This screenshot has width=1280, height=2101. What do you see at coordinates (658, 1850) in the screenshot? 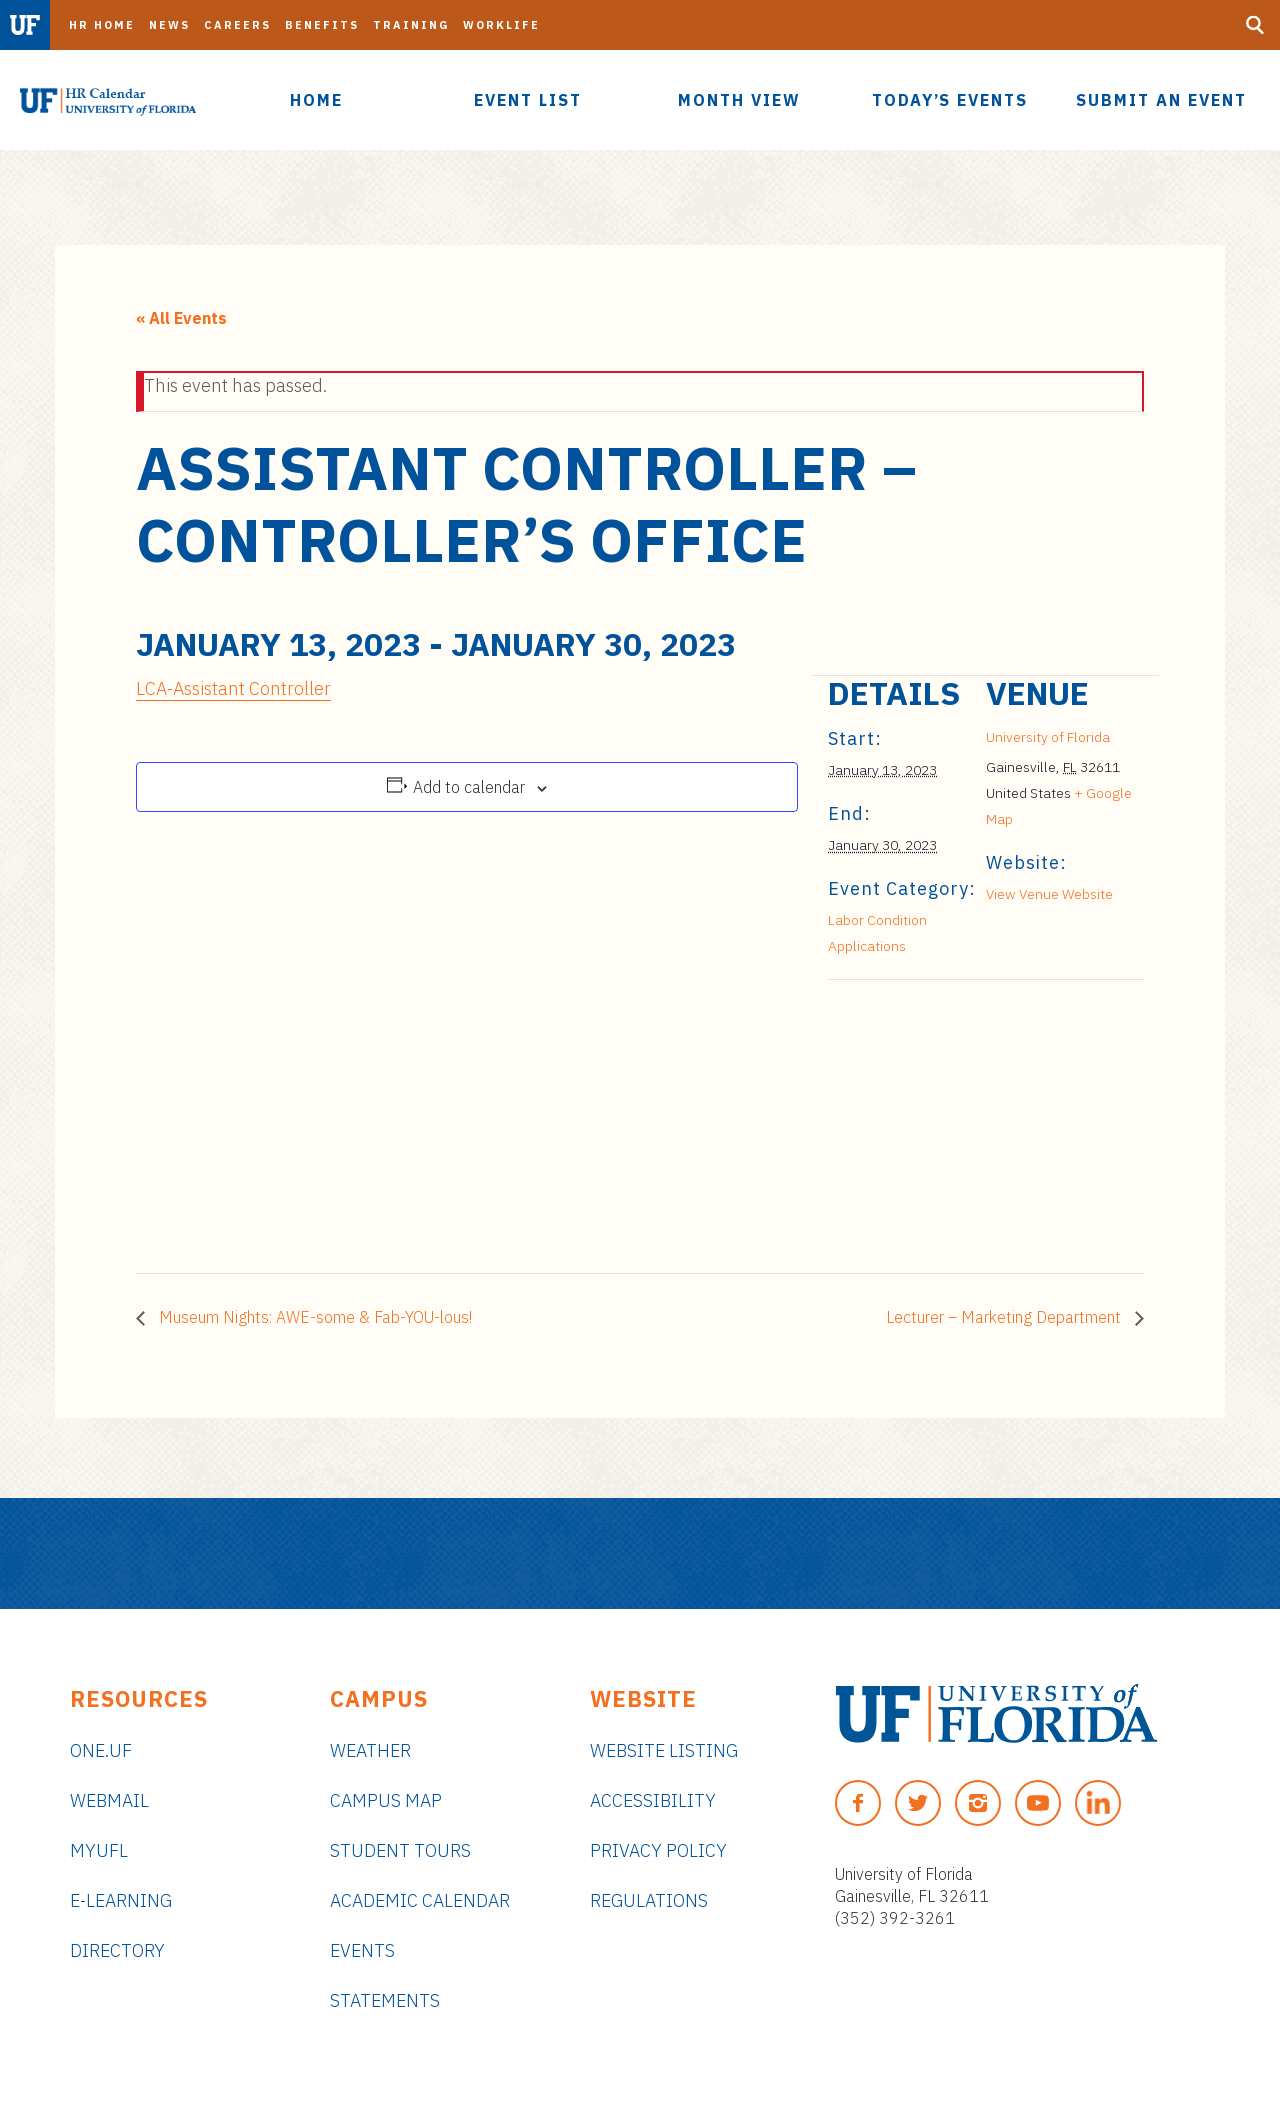
I see `Privacy Policy` at bounding box center [658, 1850].